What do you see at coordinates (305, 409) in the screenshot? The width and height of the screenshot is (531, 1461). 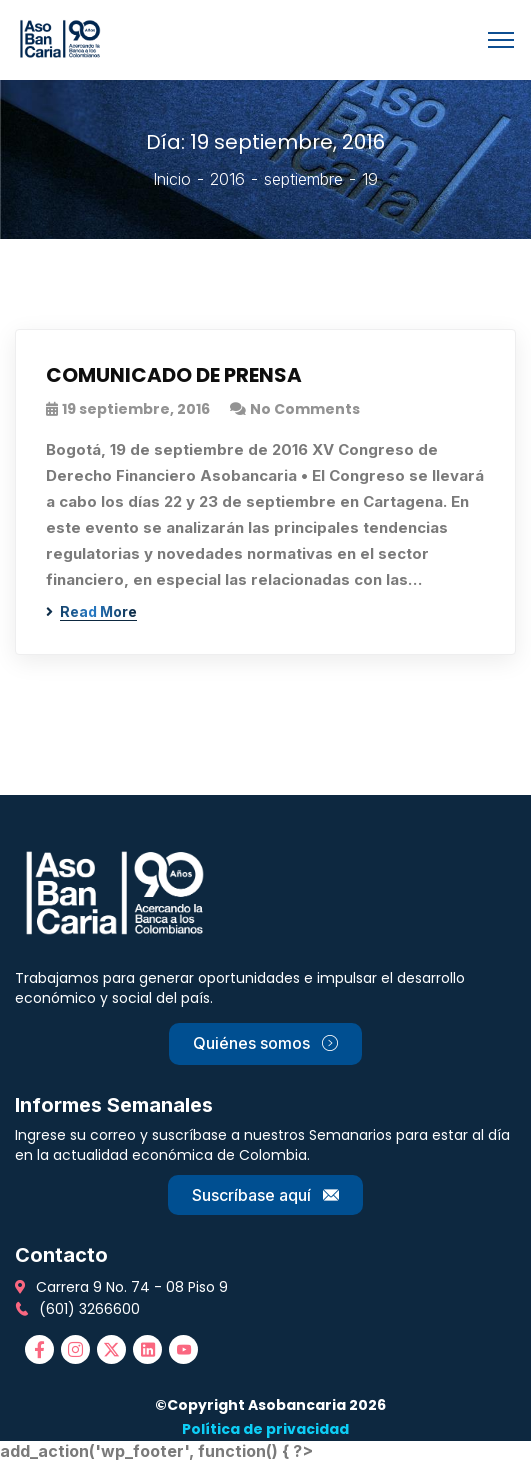 I see `No Comments` at bounding box center [305, 409].